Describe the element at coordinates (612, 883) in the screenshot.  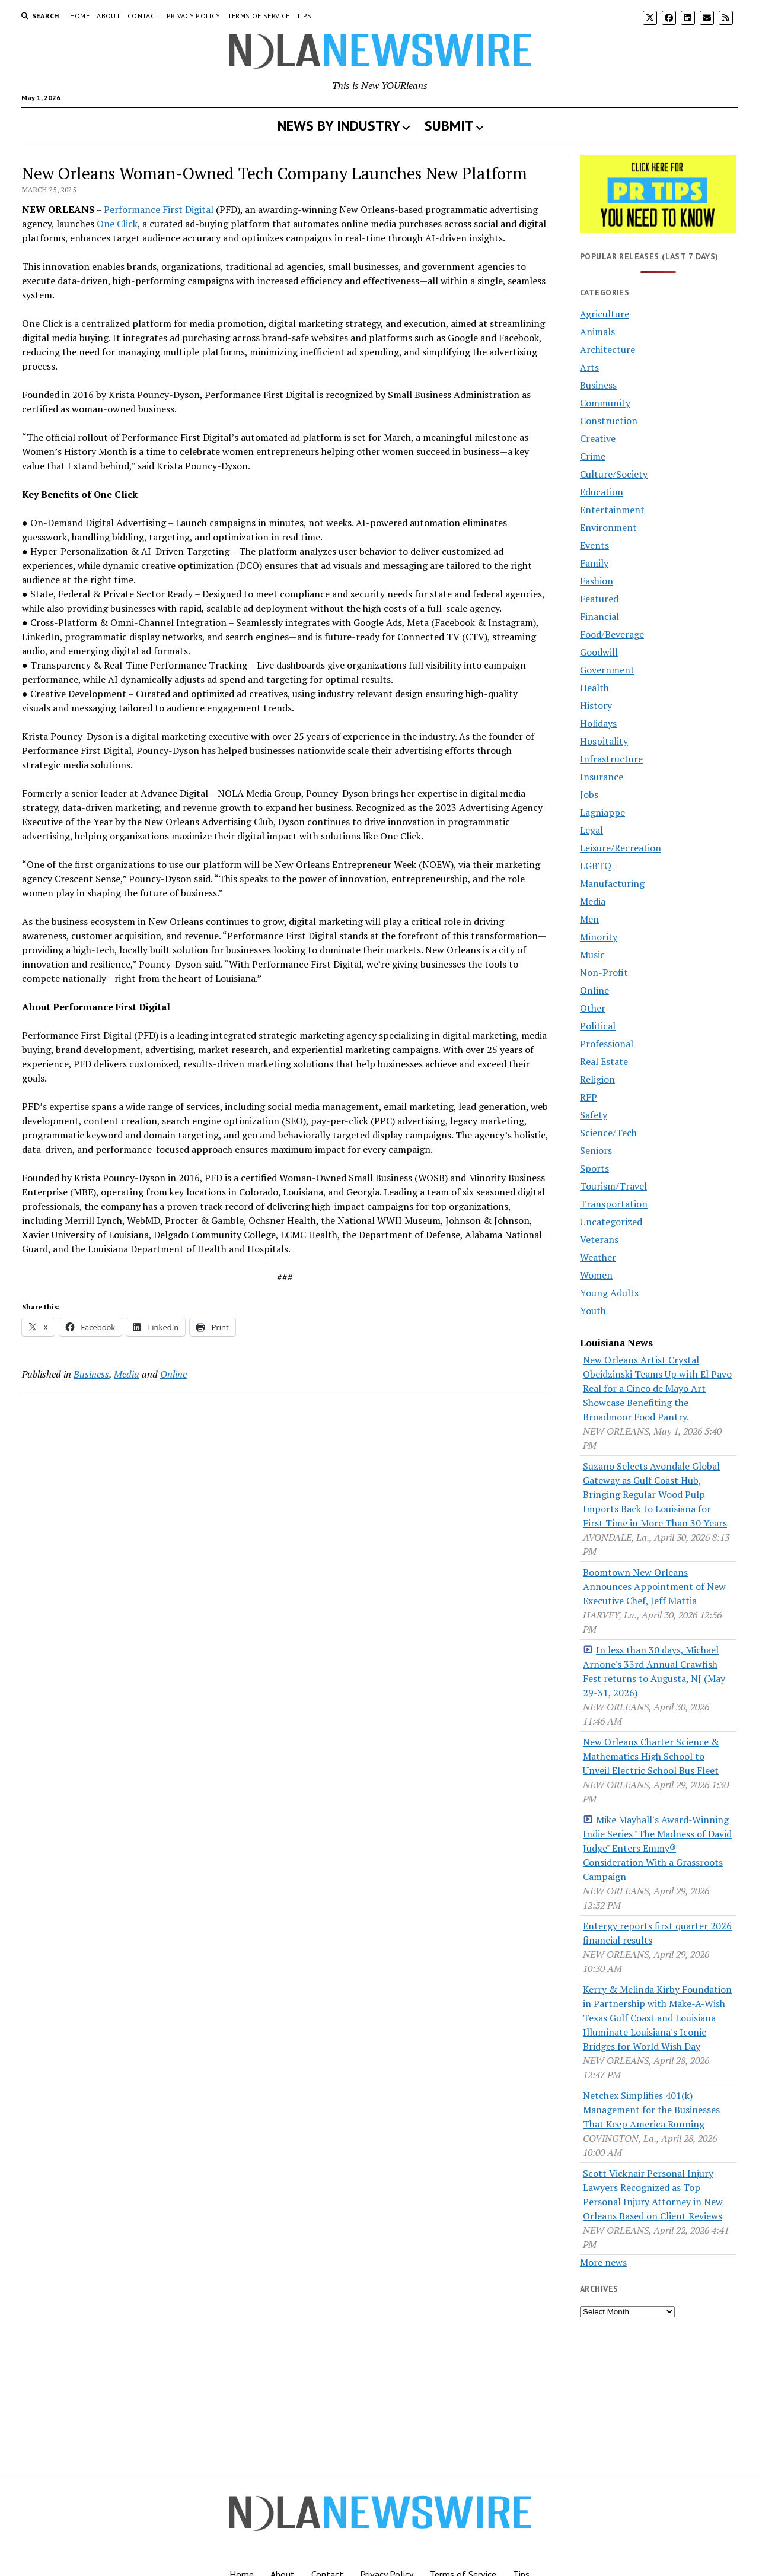
I see `Manufacturing` at that location.